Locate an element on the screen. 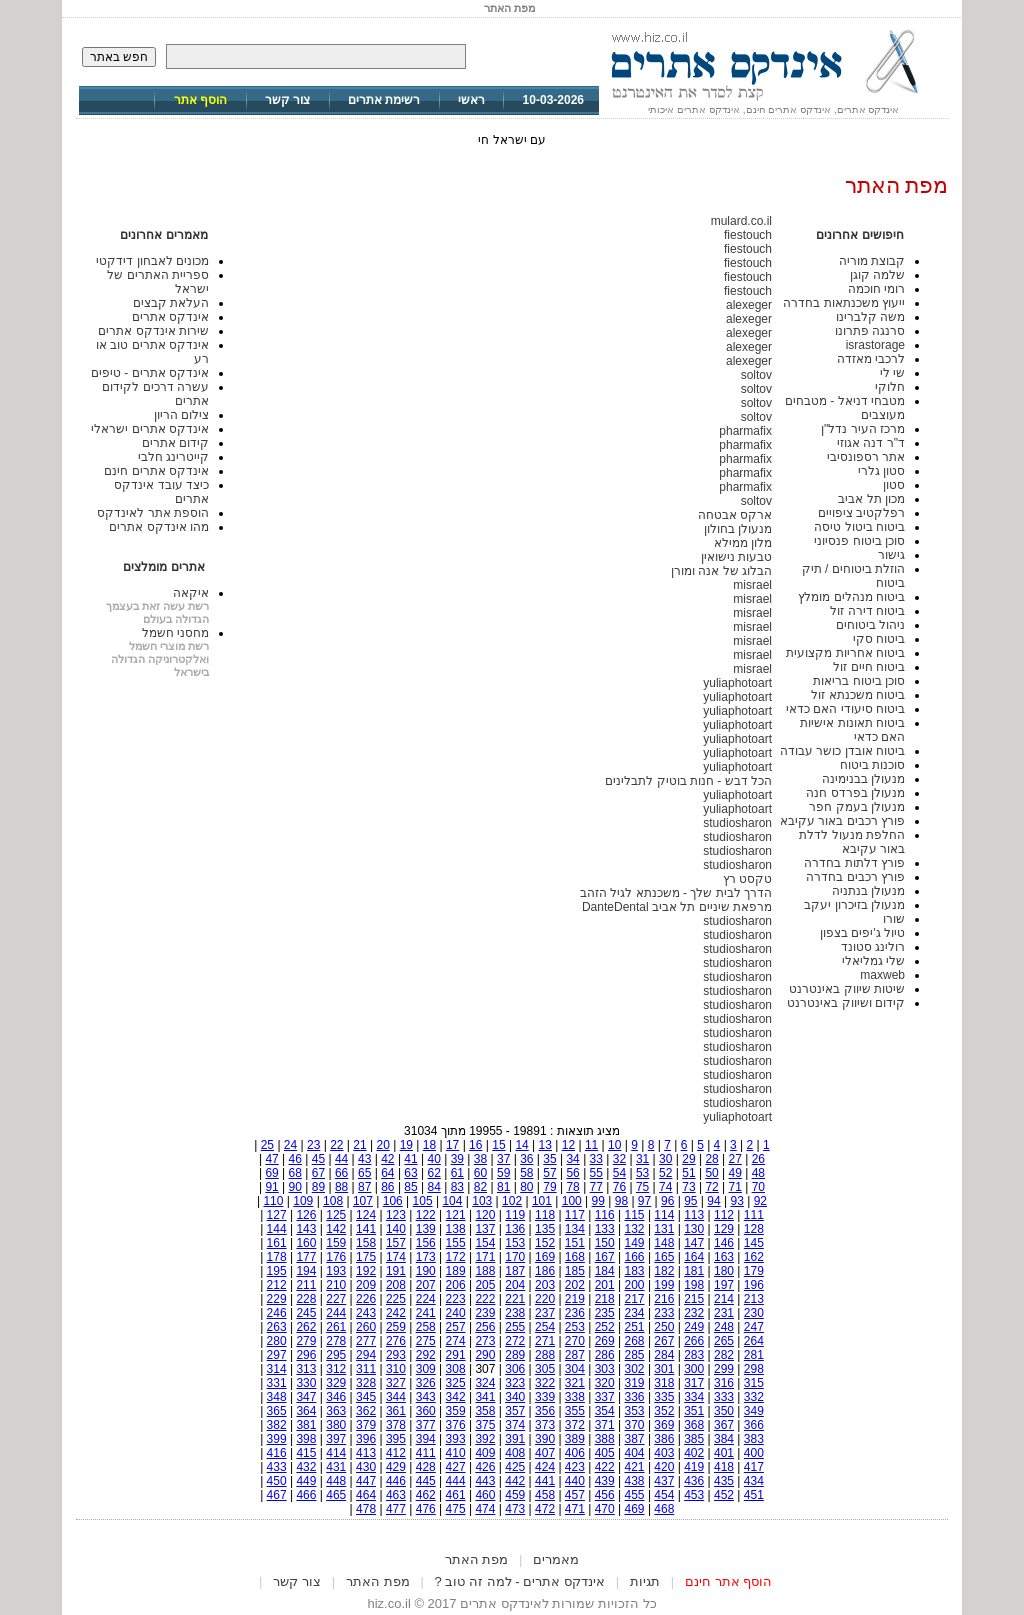  469 is located at coordinates (635, 1509).